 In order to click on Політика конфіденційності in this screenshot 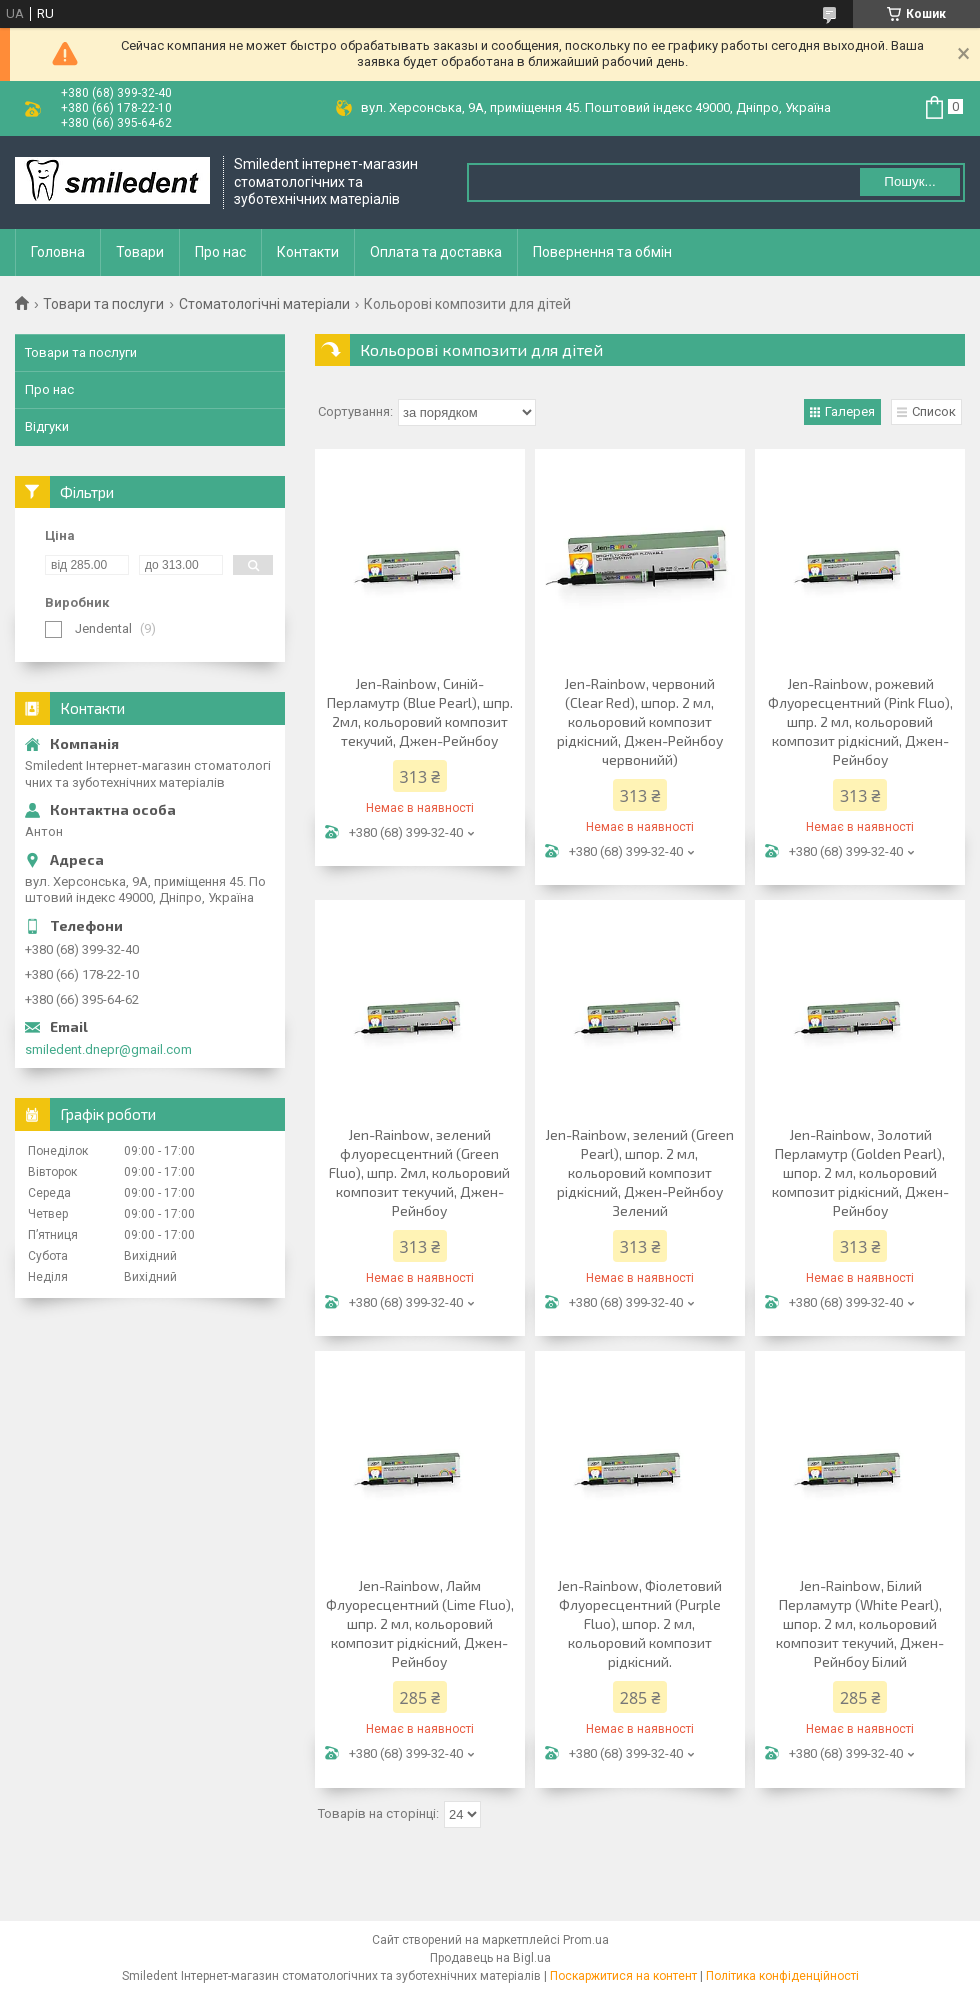, I will do `click(782, 1976)`.